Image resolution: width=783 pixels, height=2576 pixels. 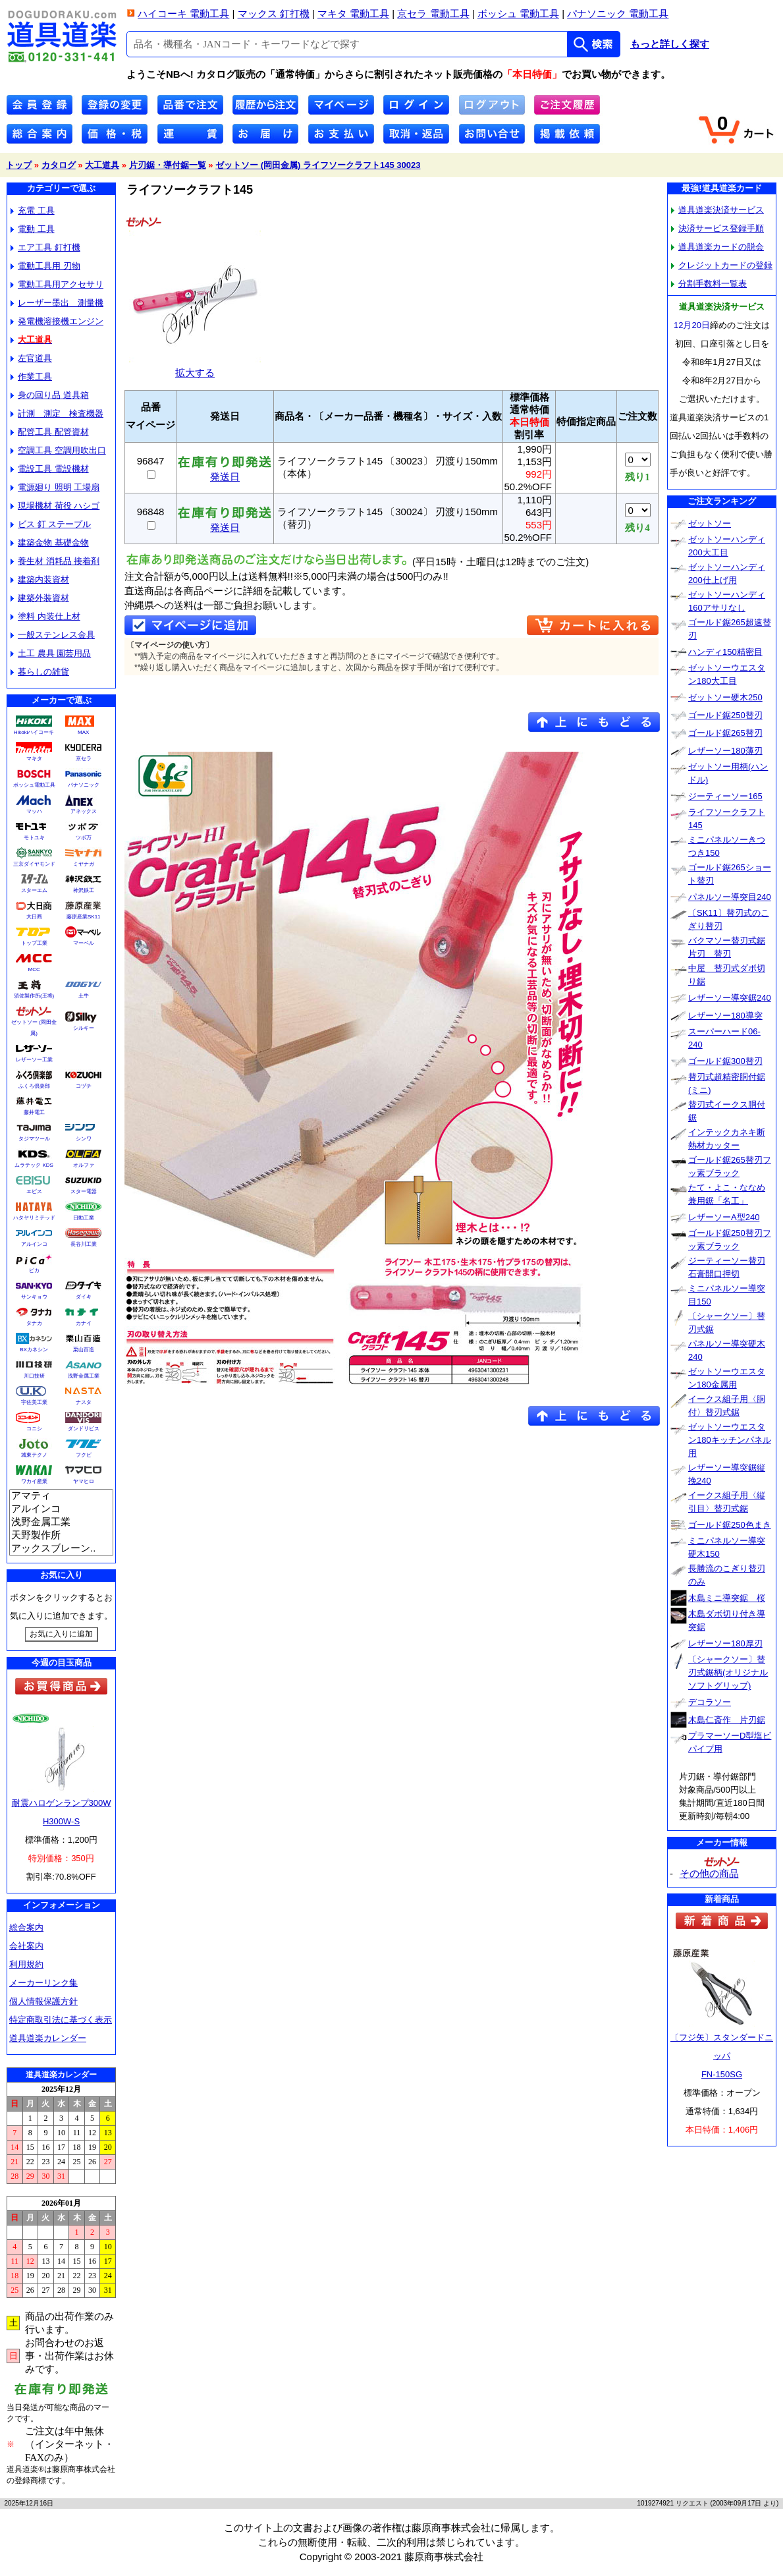 What do you see at coordinates (40, 598) in the screenshot?
I see `建築外装資材` at bounding box center [40, 598].